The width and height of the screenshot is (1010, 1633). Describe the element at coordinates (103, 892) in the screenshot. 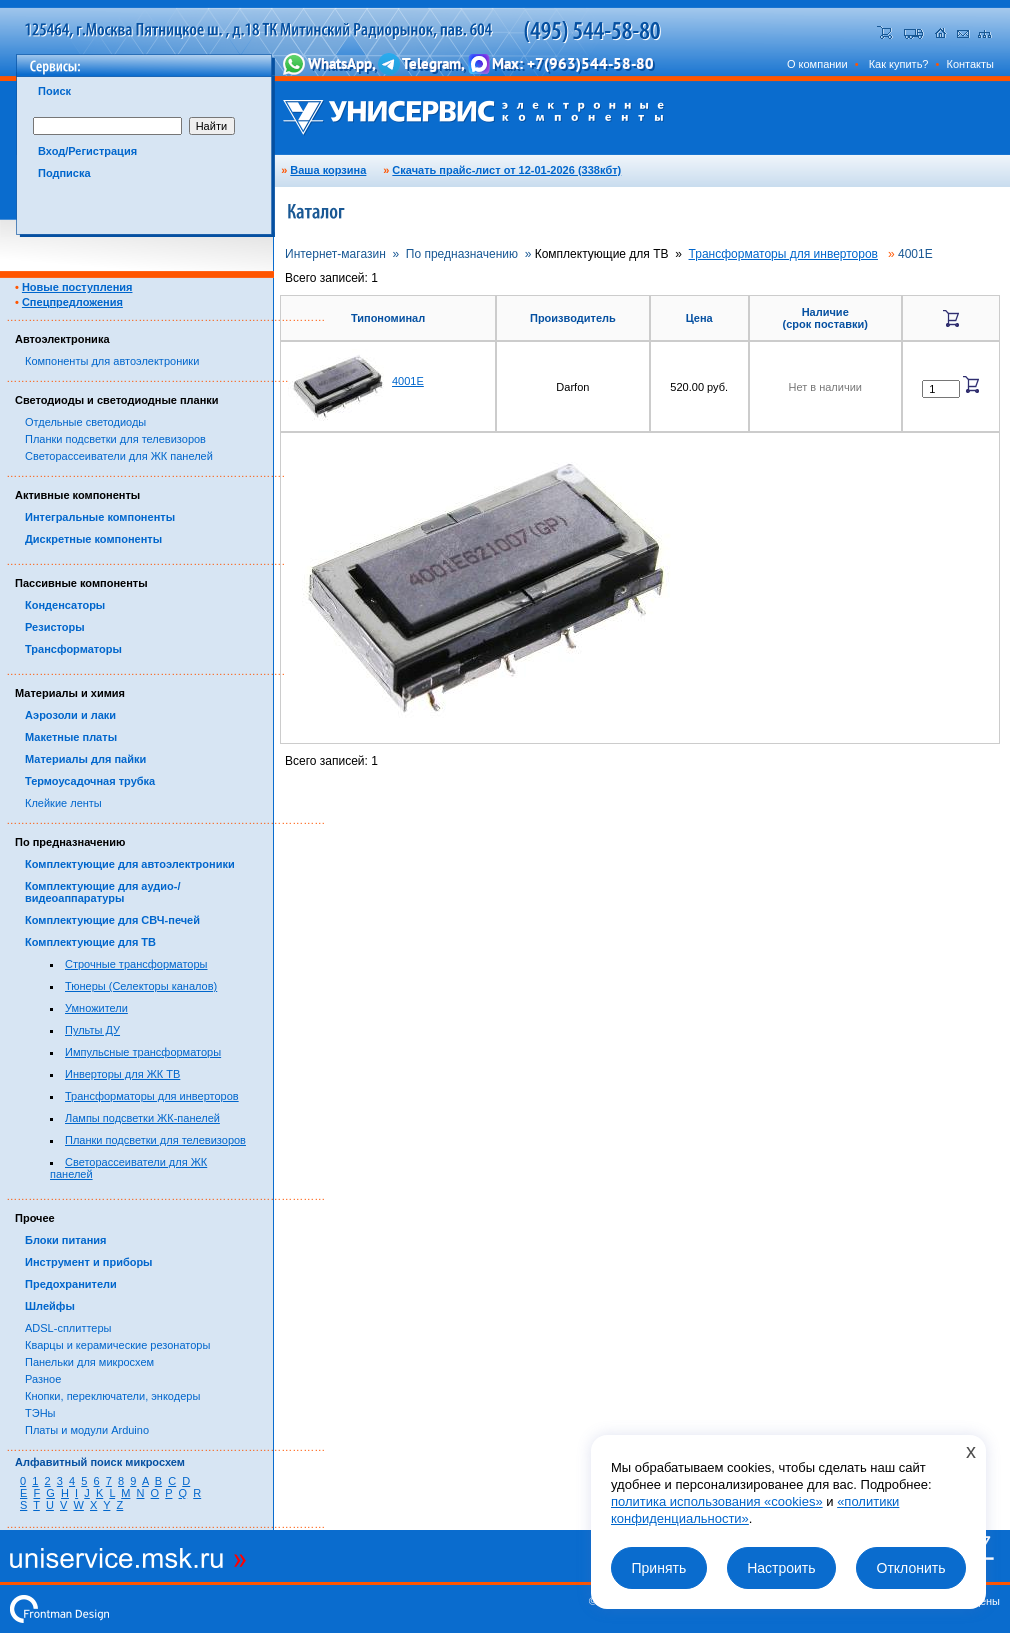

I see `Комплектующие для аудио-/видеоаппаратуры` at that location.